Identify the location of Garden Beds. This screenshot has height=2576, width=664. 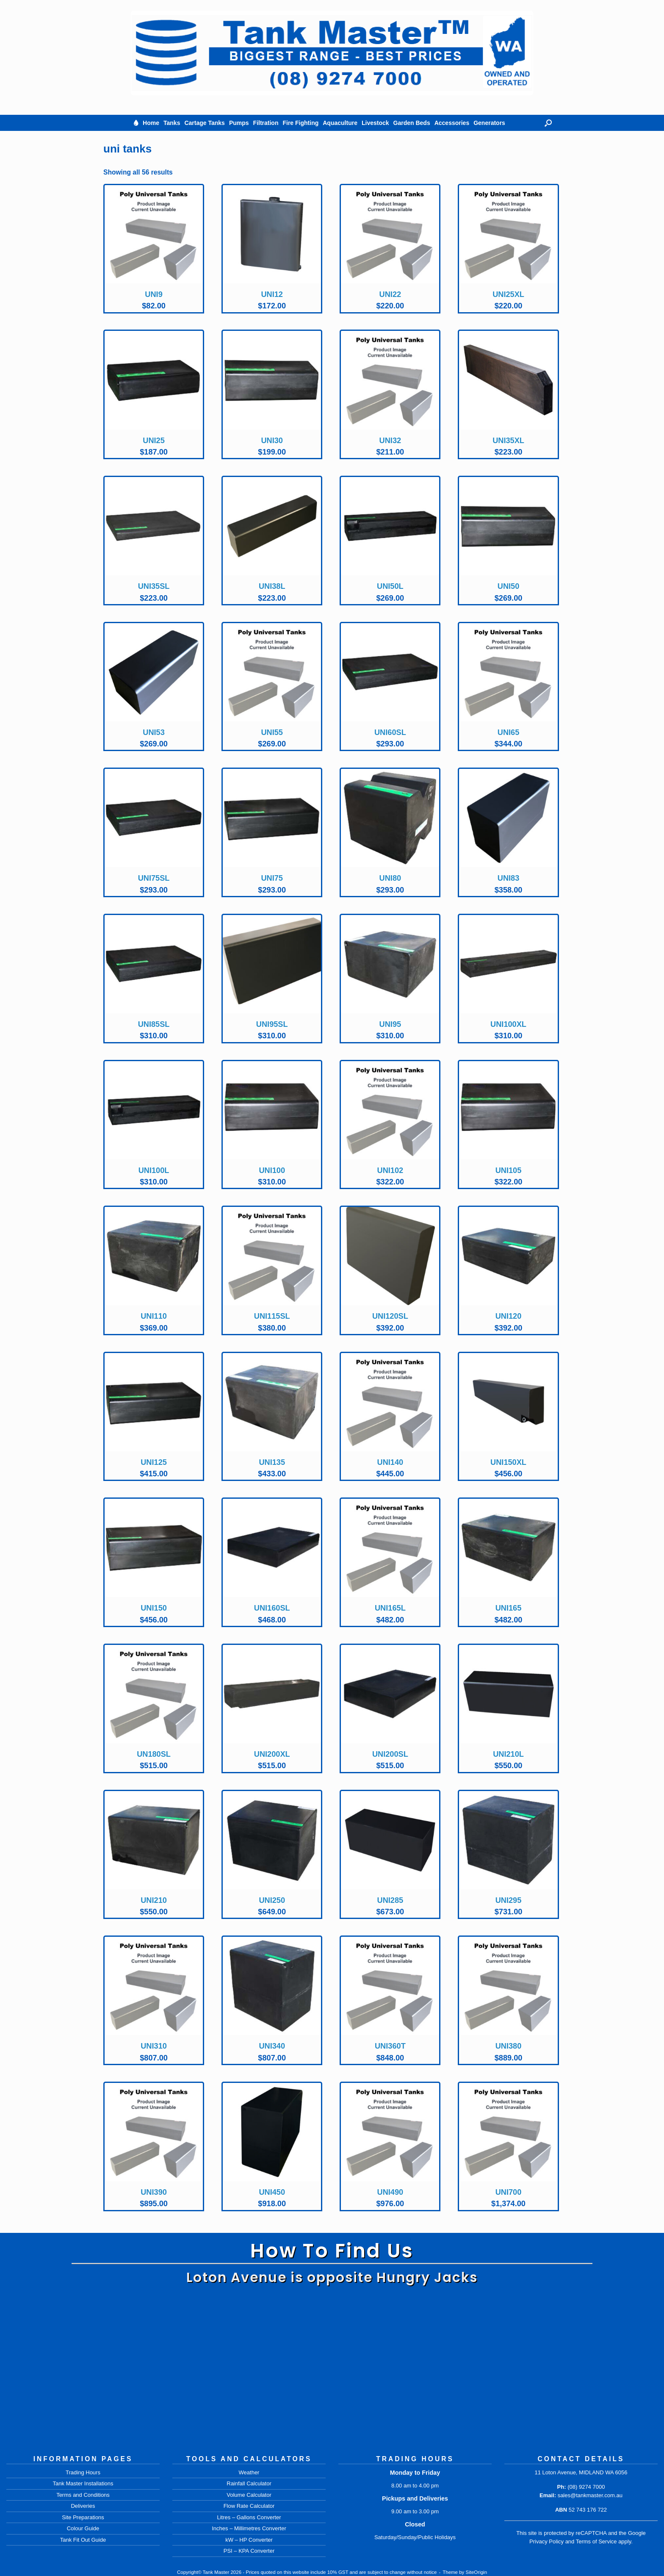
(411, 122).